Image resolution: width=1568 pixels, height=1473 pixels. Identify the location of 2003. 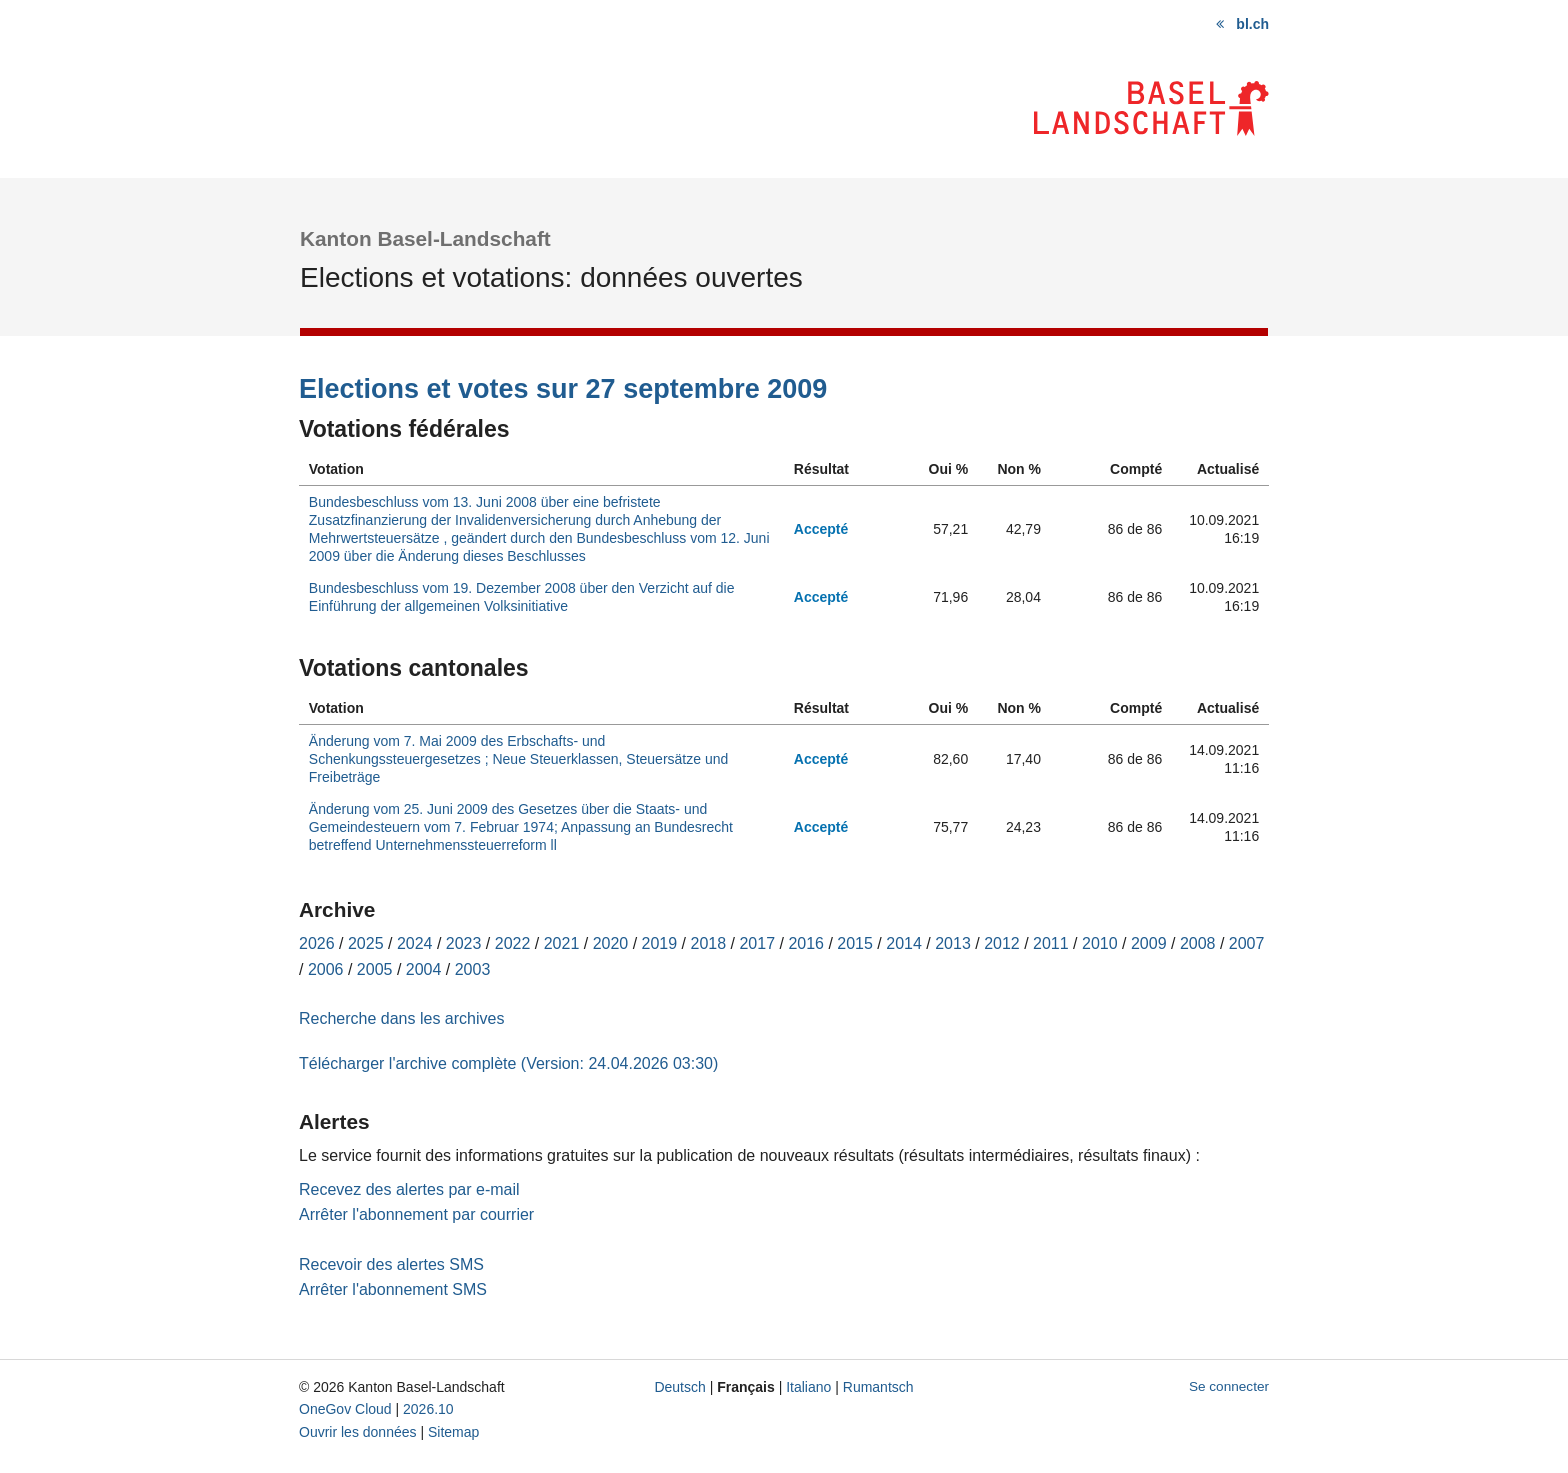
(473, 969).